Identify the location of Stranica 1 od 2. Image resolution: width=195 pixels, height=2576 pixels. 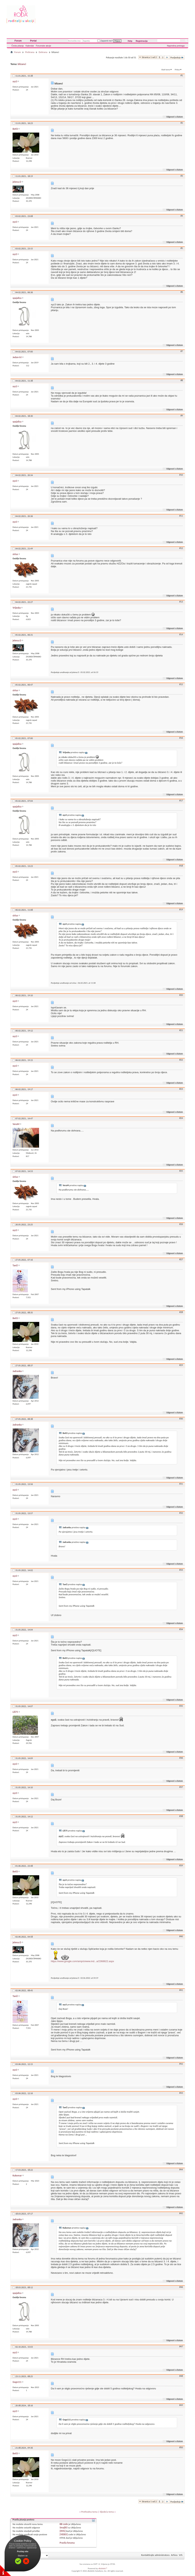
(149, 57).